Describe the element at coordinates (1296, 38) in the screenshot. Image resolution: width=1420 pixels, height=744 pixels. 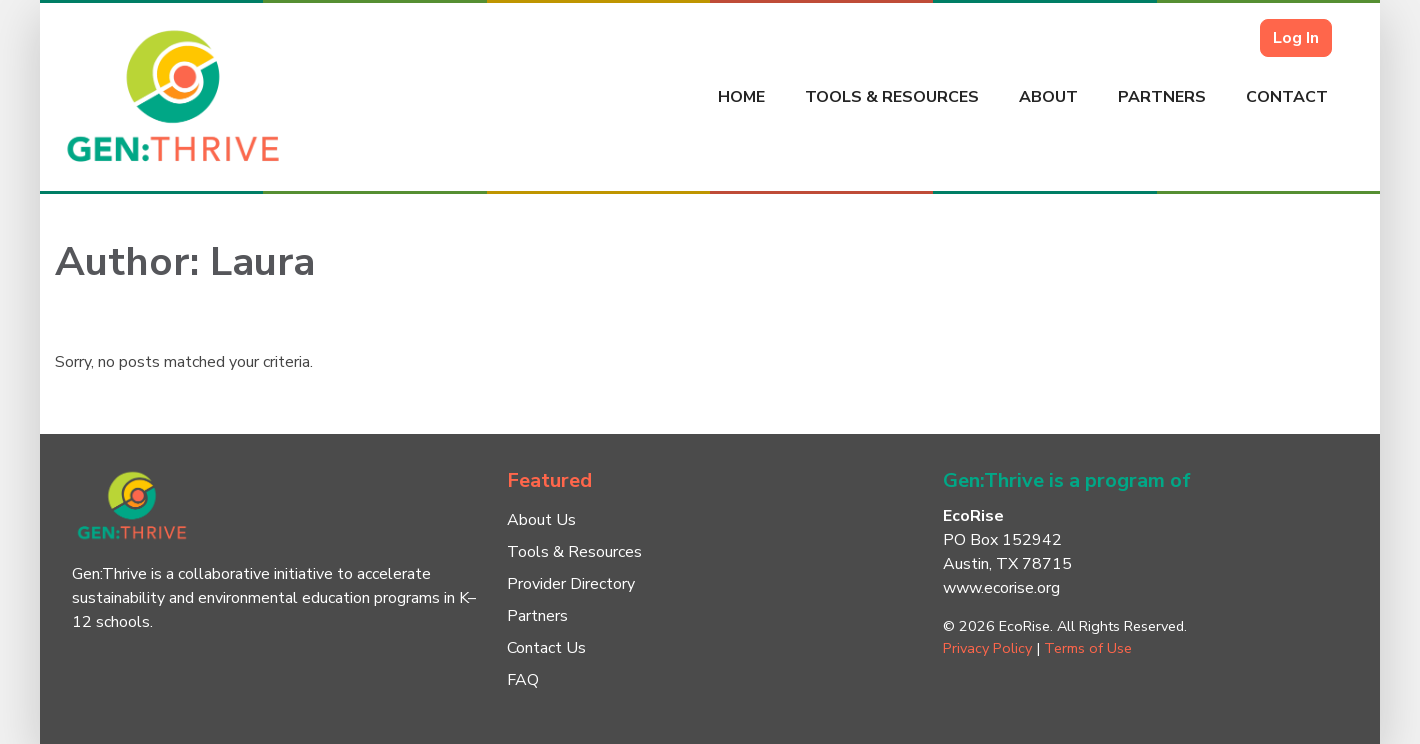
I see `Log In` at that location.